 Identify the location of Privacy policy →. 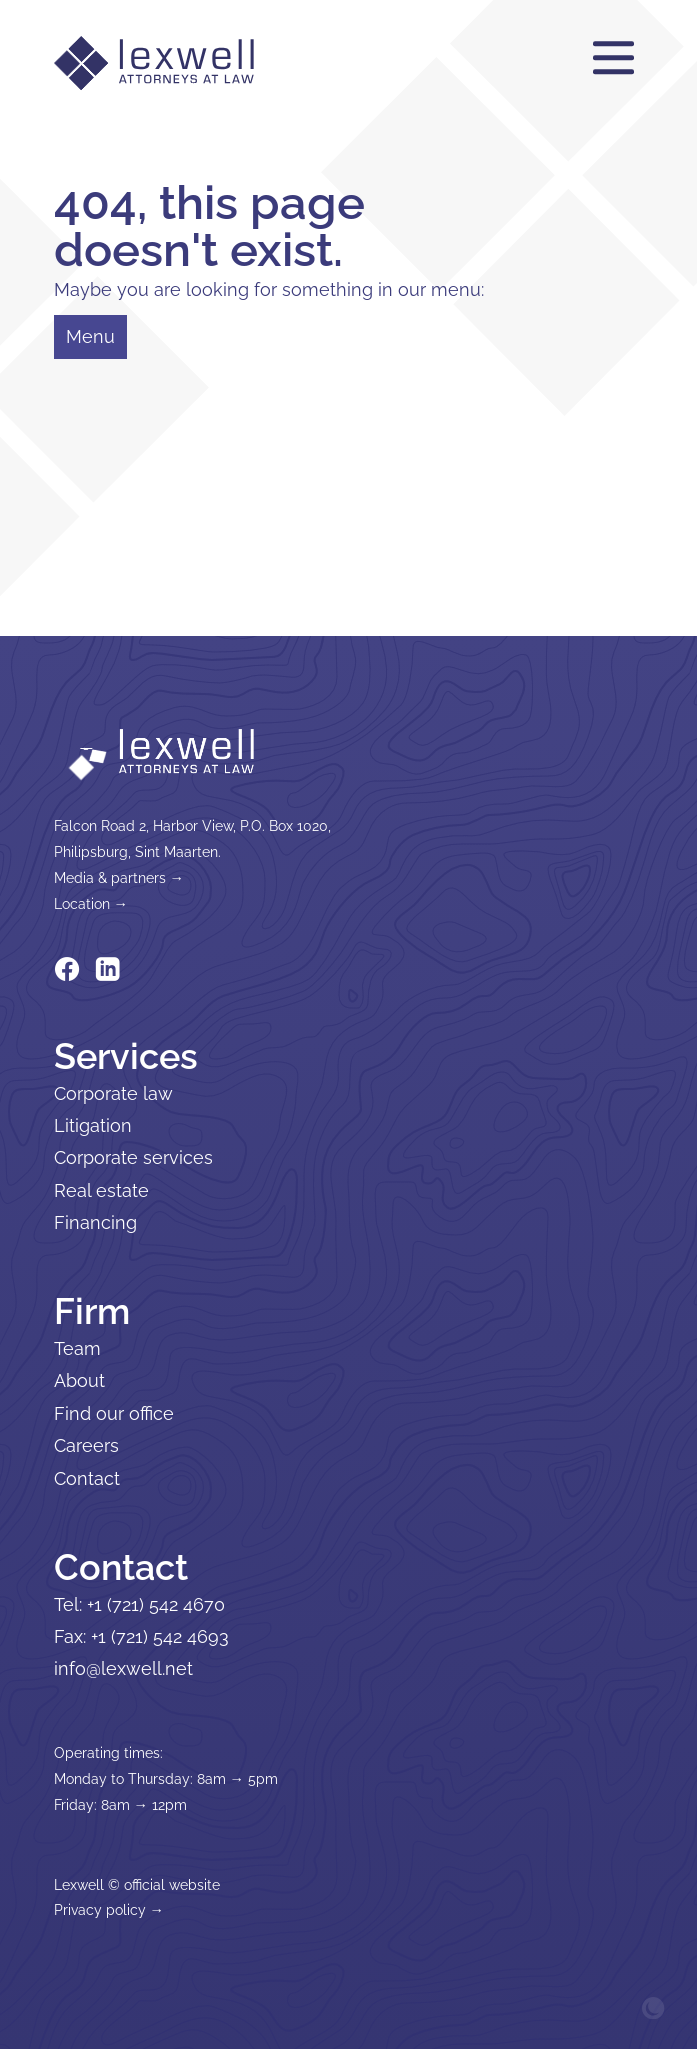
(109, 1909).